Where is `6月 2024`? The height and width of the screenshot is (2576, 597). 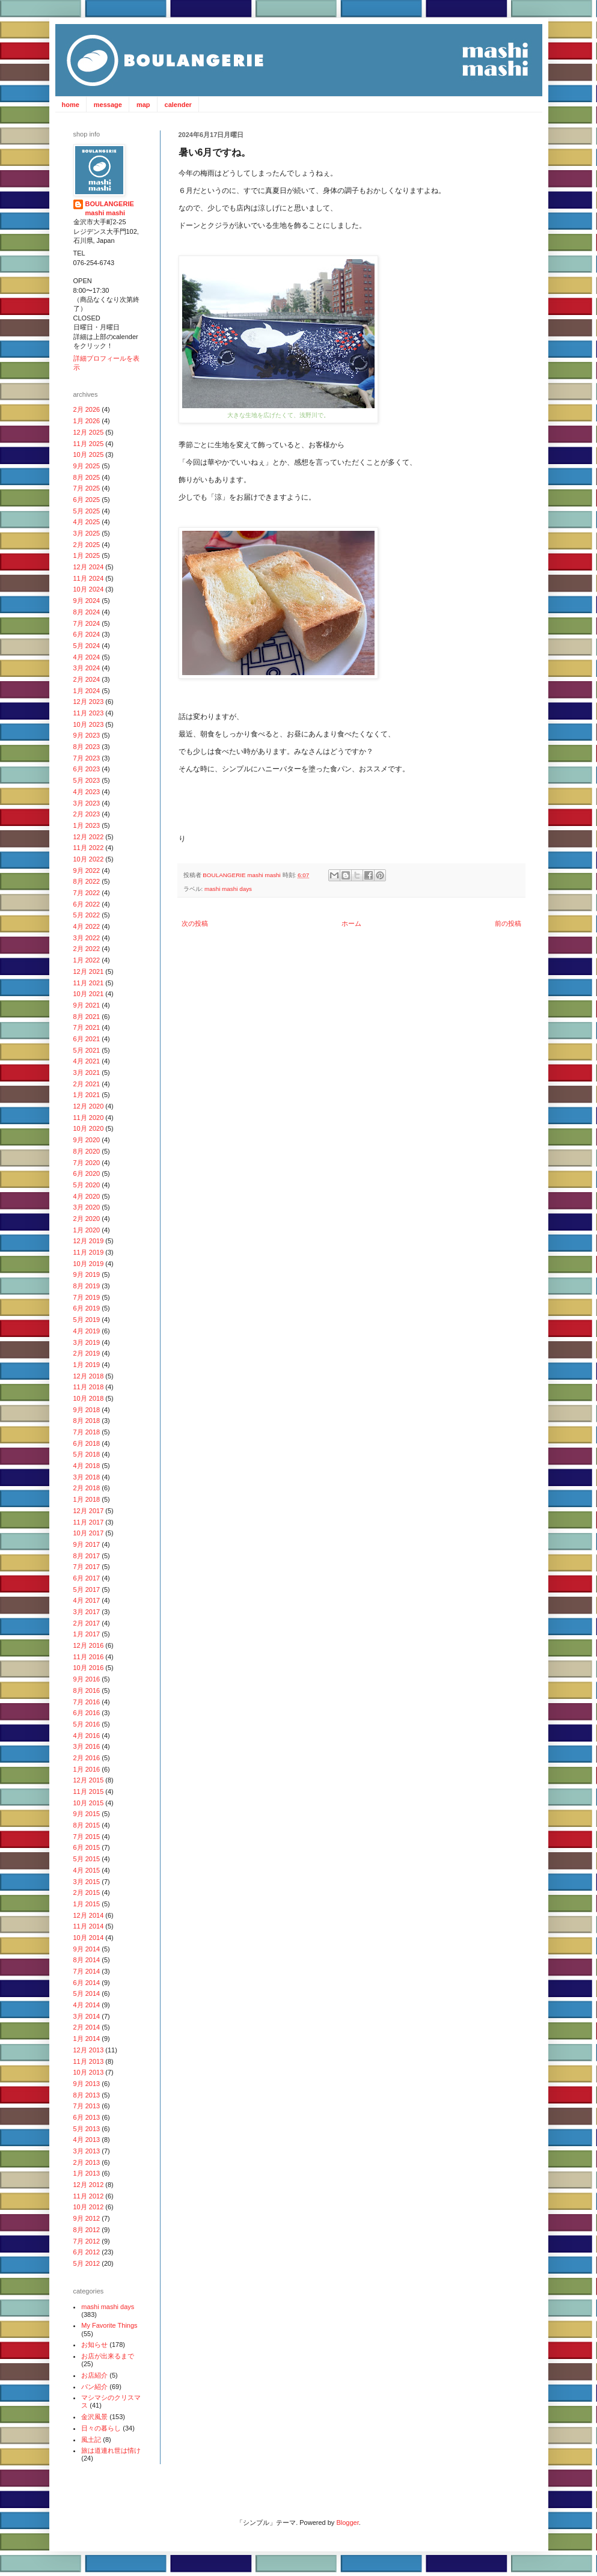 6月 2024 is located at coordinates (86, 634).